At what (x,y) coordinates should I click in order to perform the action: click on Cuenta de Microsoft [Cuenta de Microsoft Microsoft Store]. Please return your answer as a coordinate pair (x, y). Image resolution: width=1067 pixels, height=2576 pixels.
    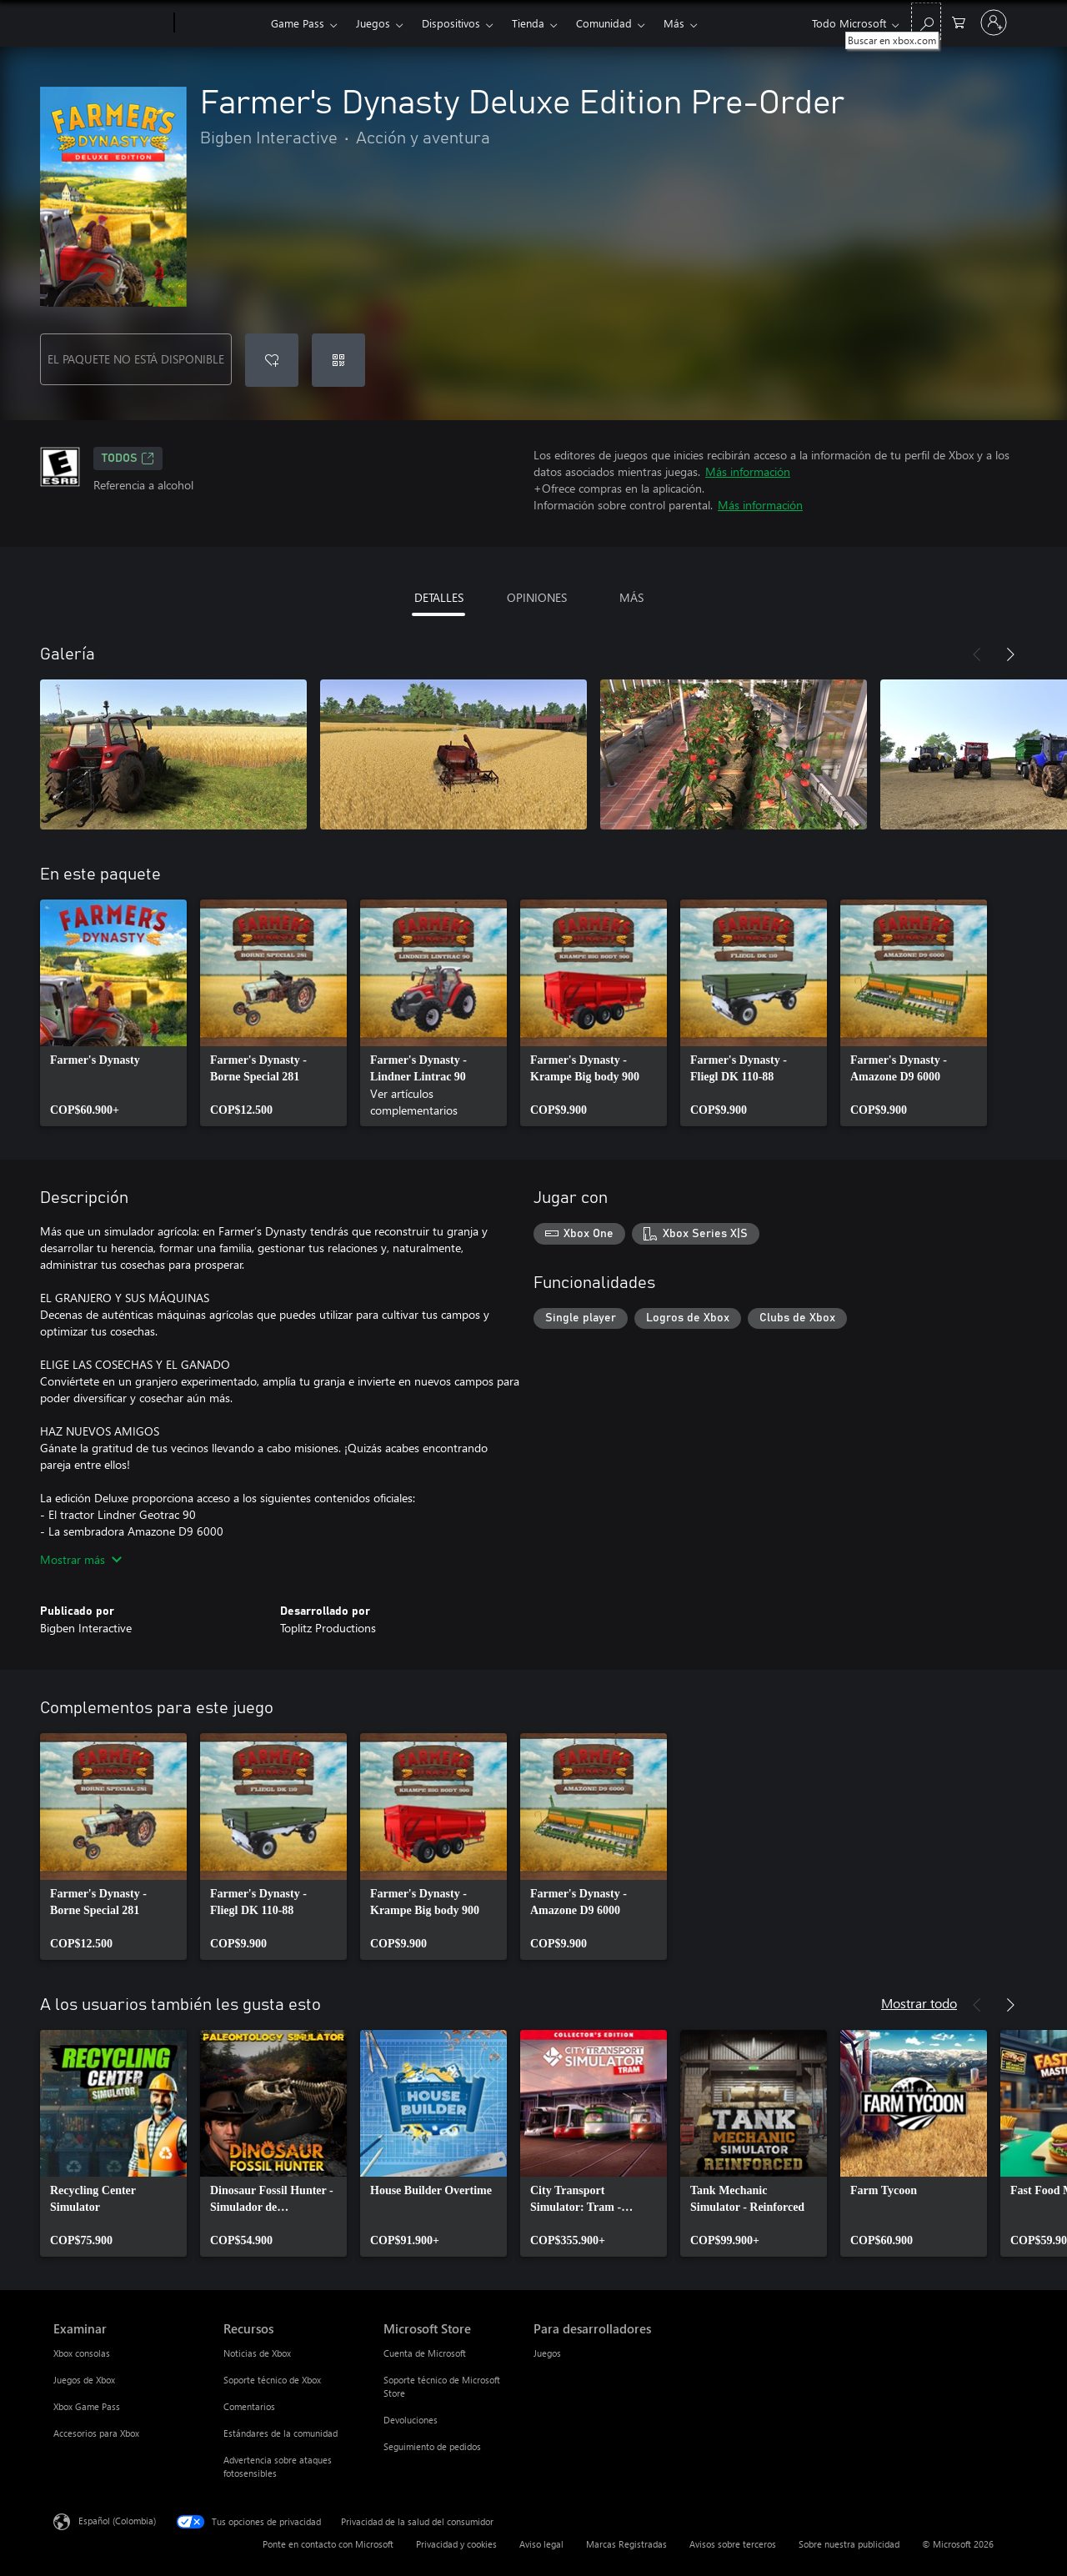
    Looking at the image, I should click on (424, 2353).